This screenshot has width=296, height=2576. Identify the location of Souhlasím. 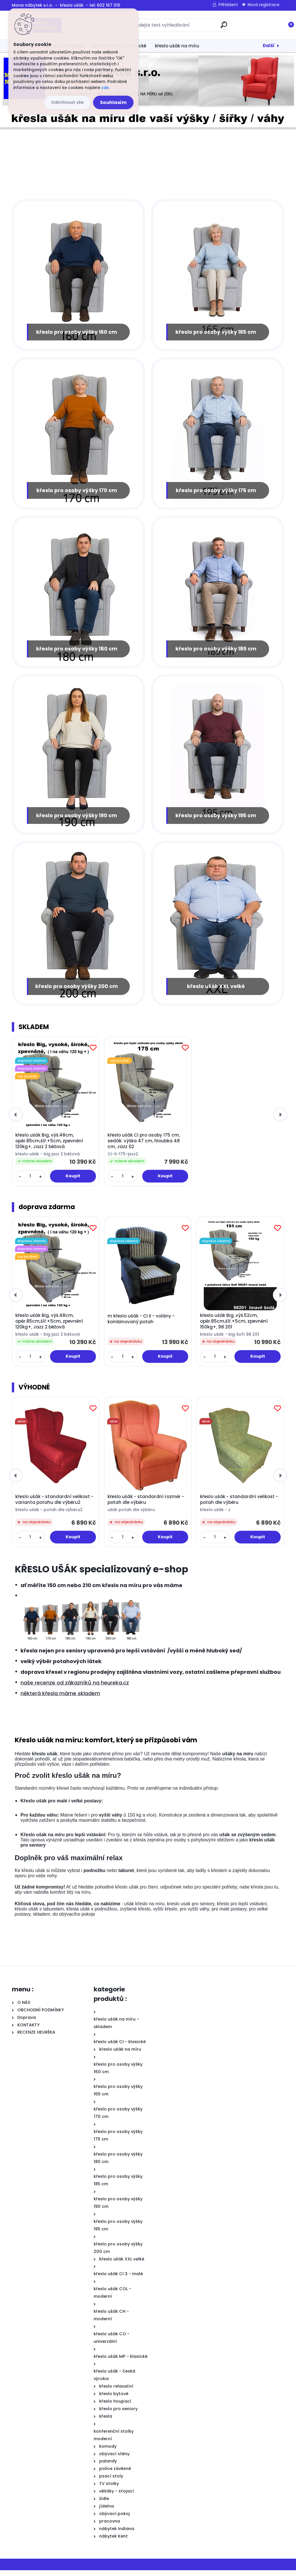
(113, 102).